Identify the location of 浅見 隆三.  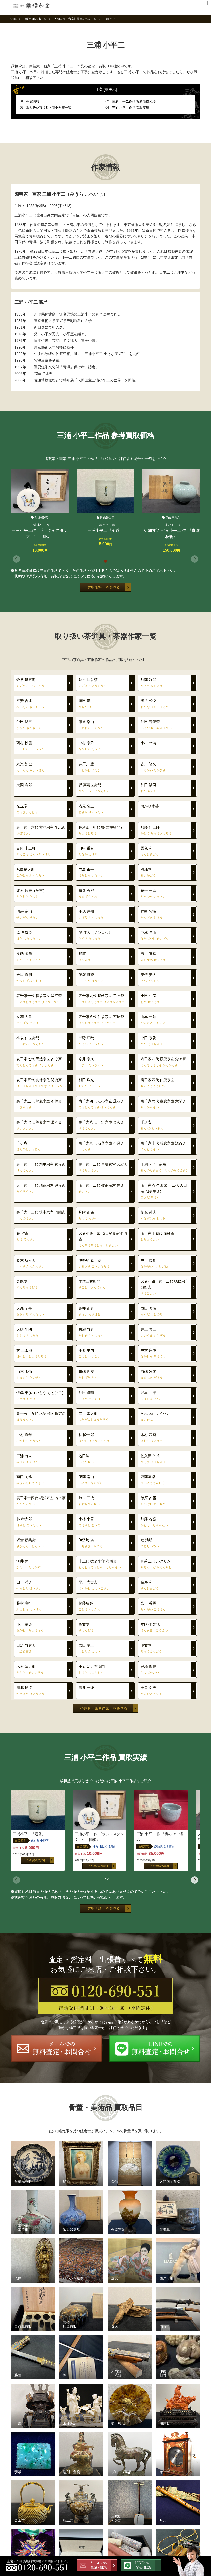
(91, 809).